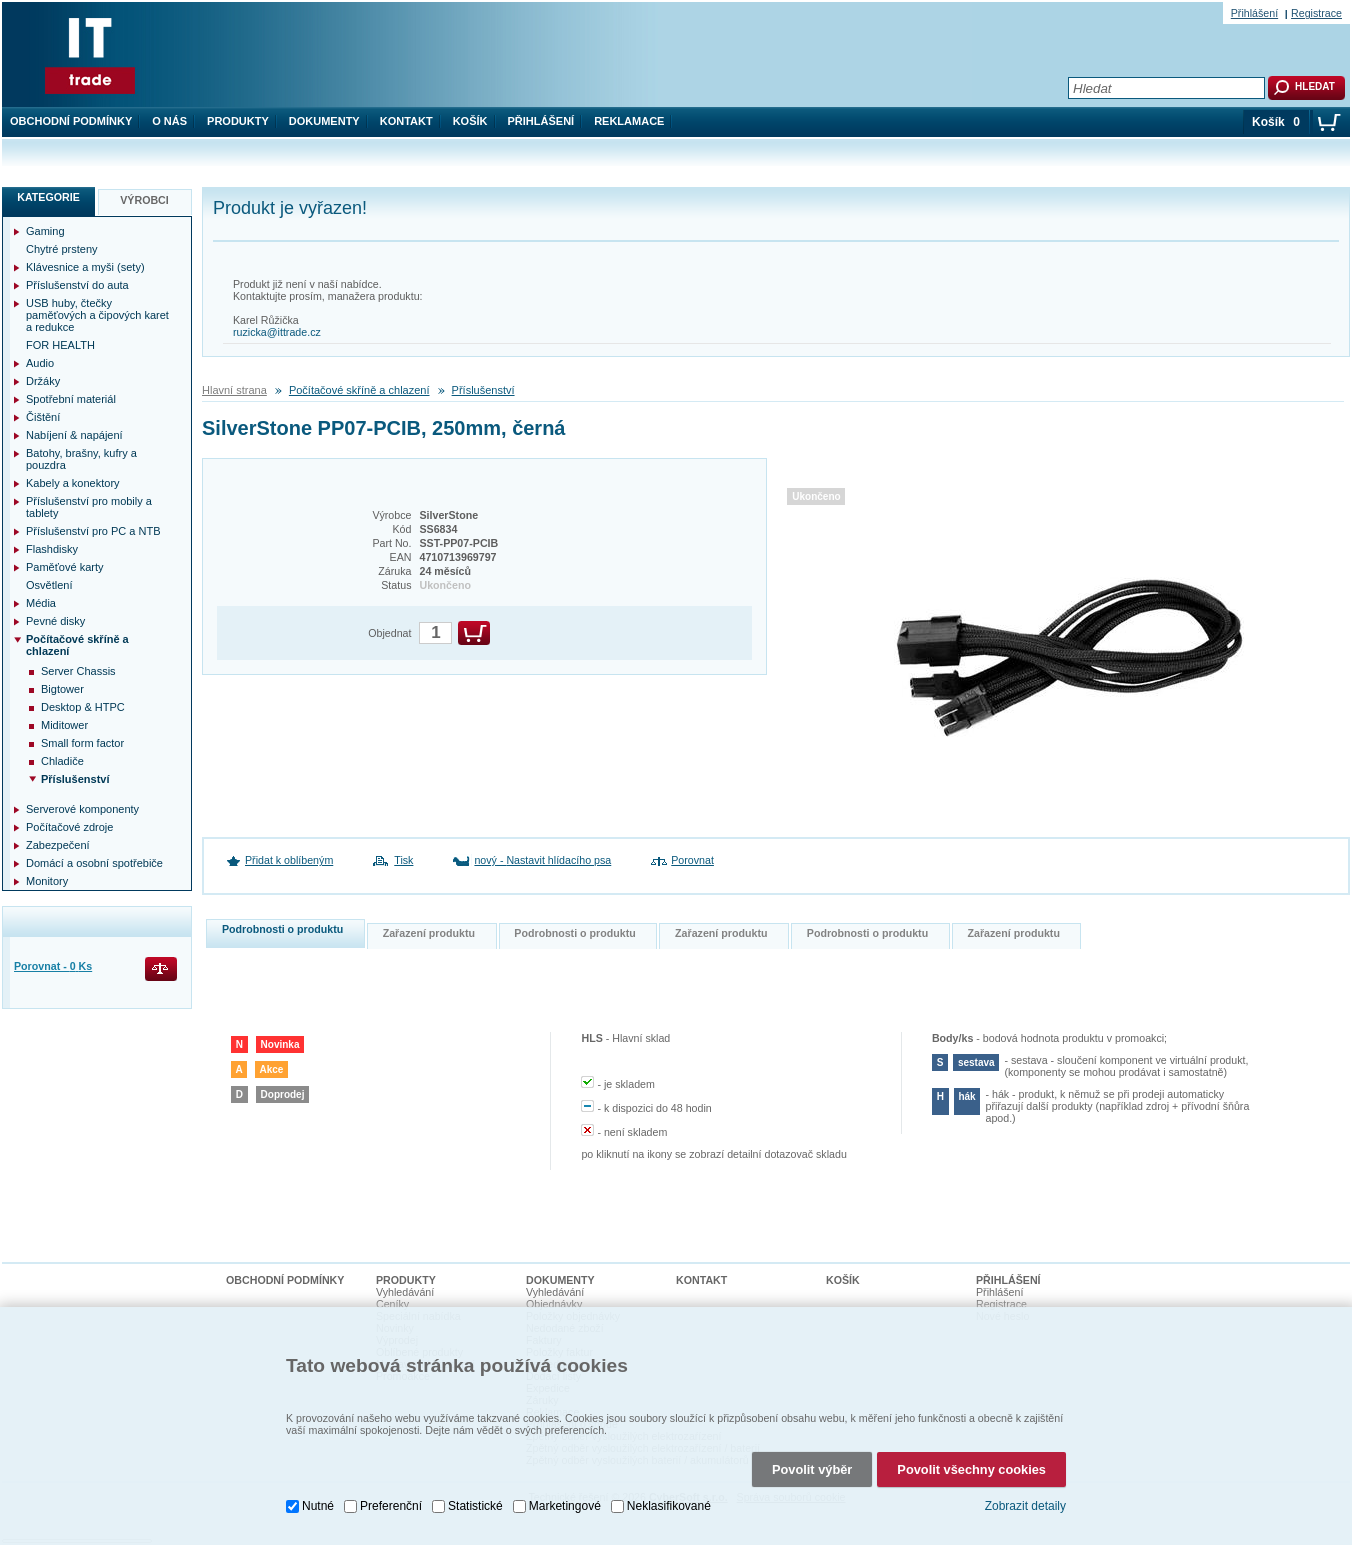  What do you see at coordinates (238, 121) in the screenshot?
I see `Produkty` at bounding box center [238, 121].